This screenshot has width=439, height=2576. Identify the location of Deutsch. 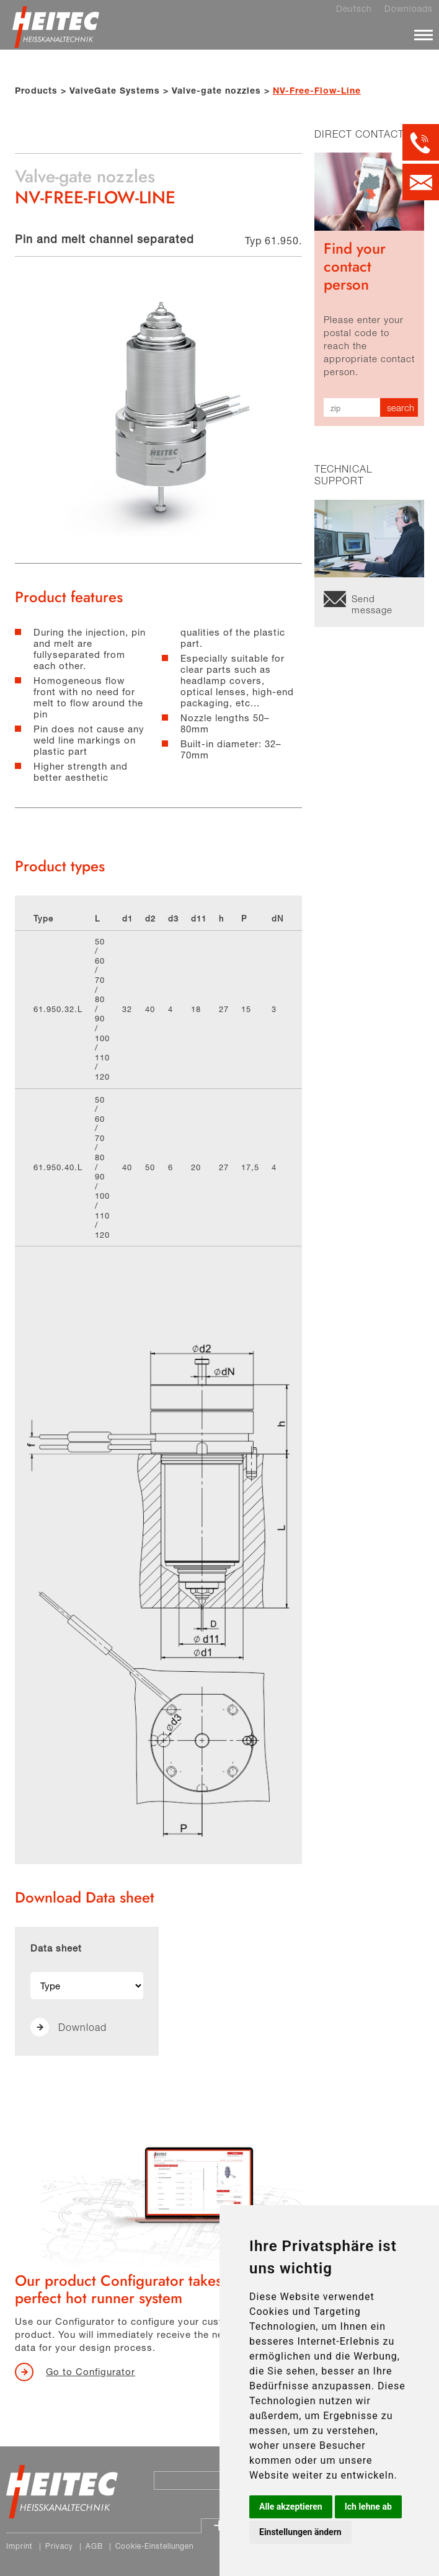
(354, 9).